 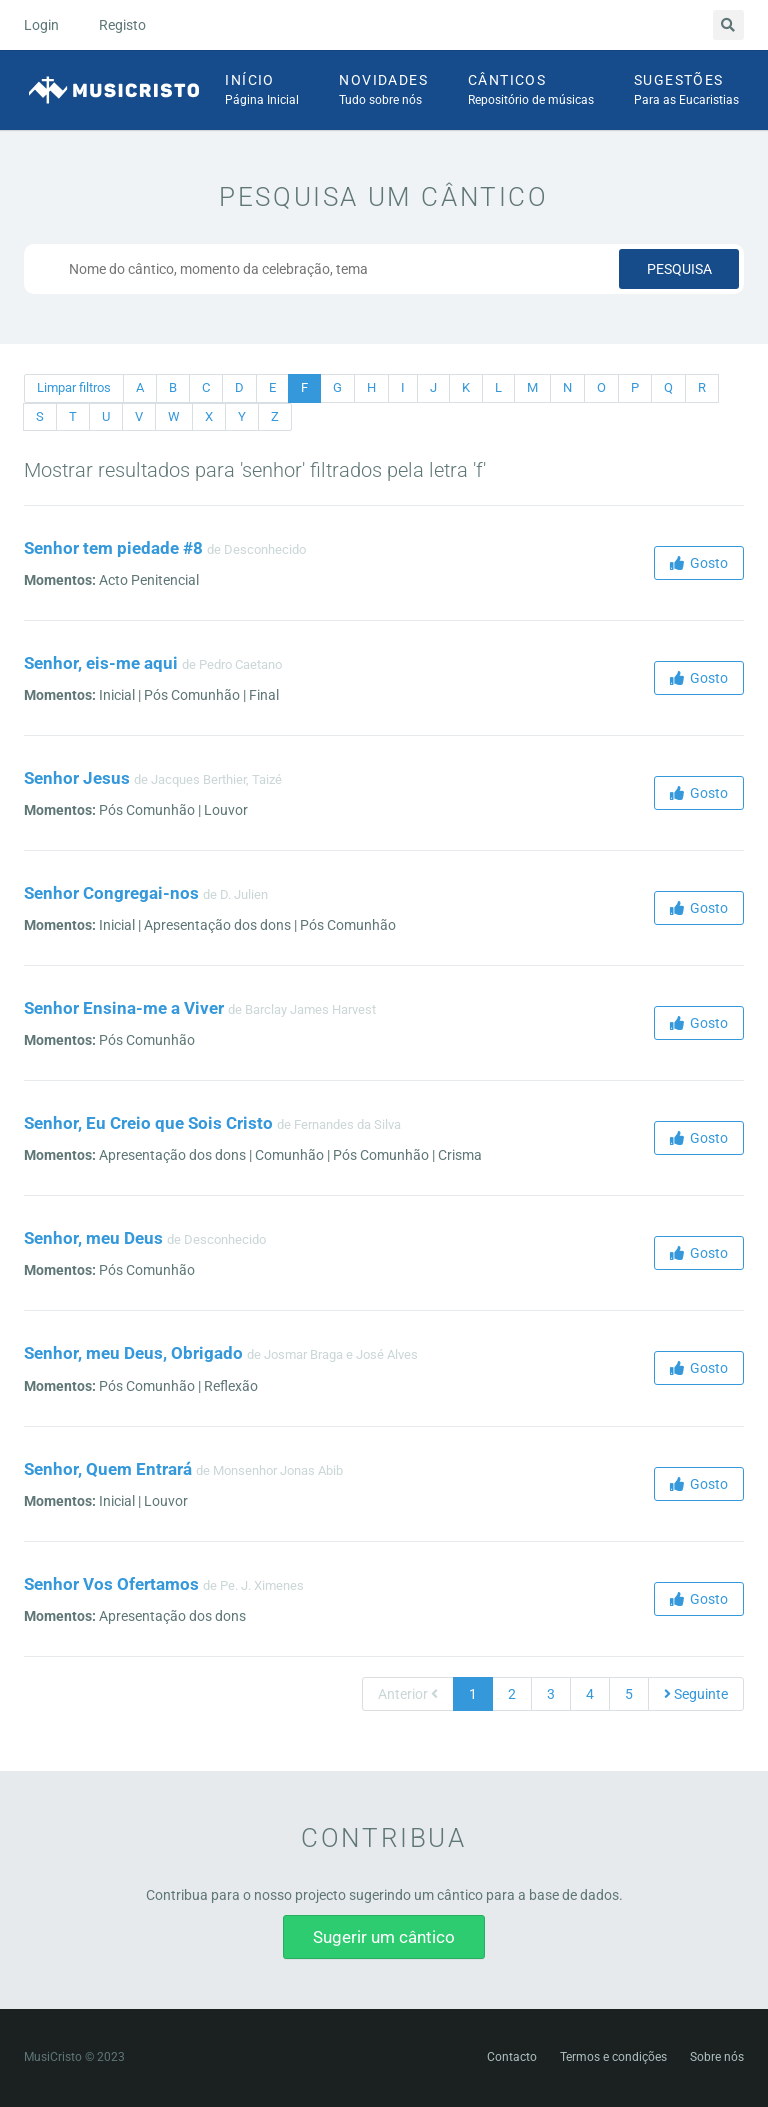 I want to click on Senhor, Eu Creio que Sois Cristo, so click(x=148, y=1123).